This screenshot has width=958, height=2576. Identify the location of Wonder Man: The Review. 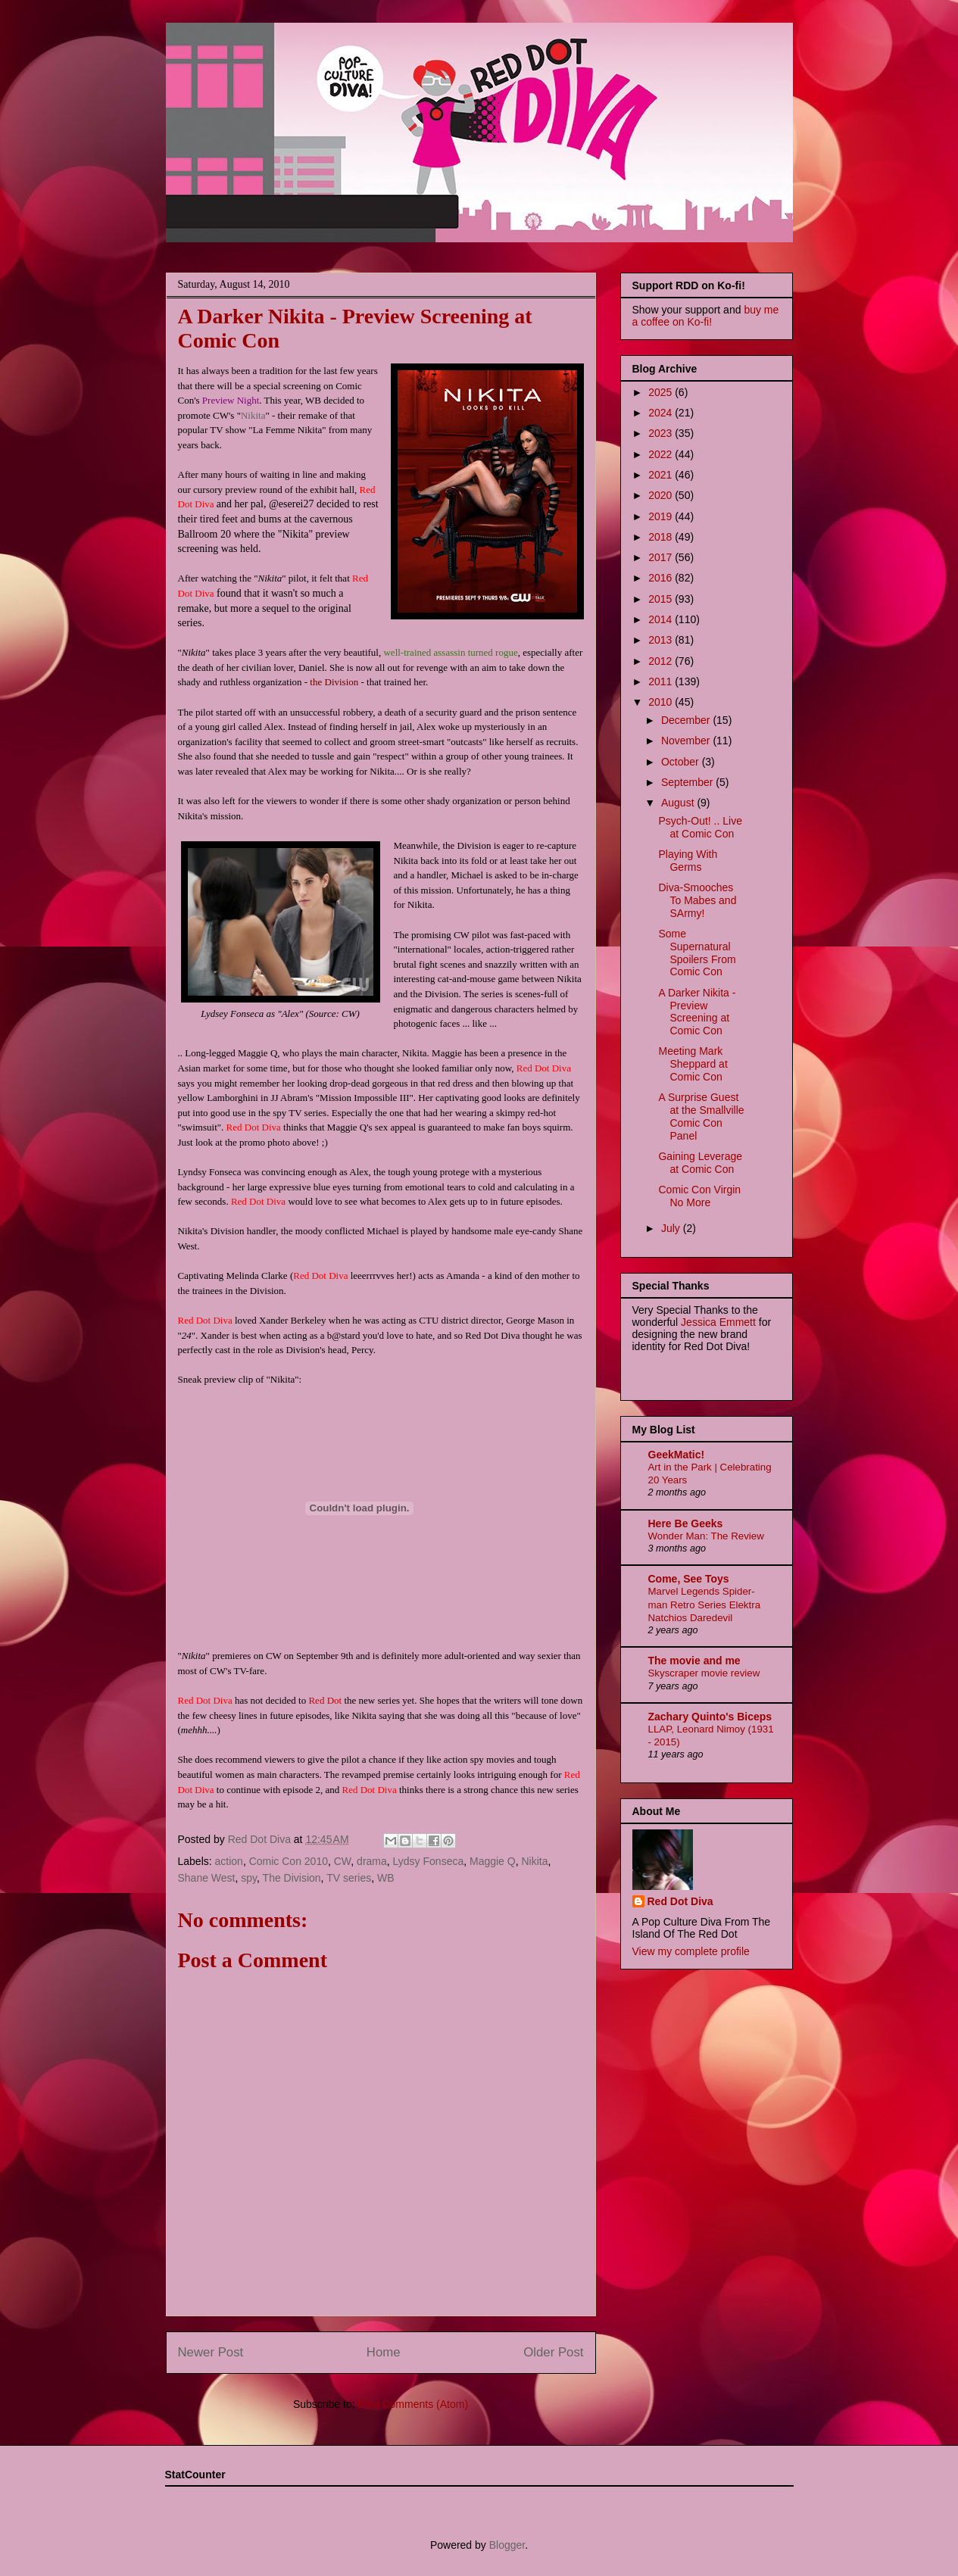
(706, 1536).